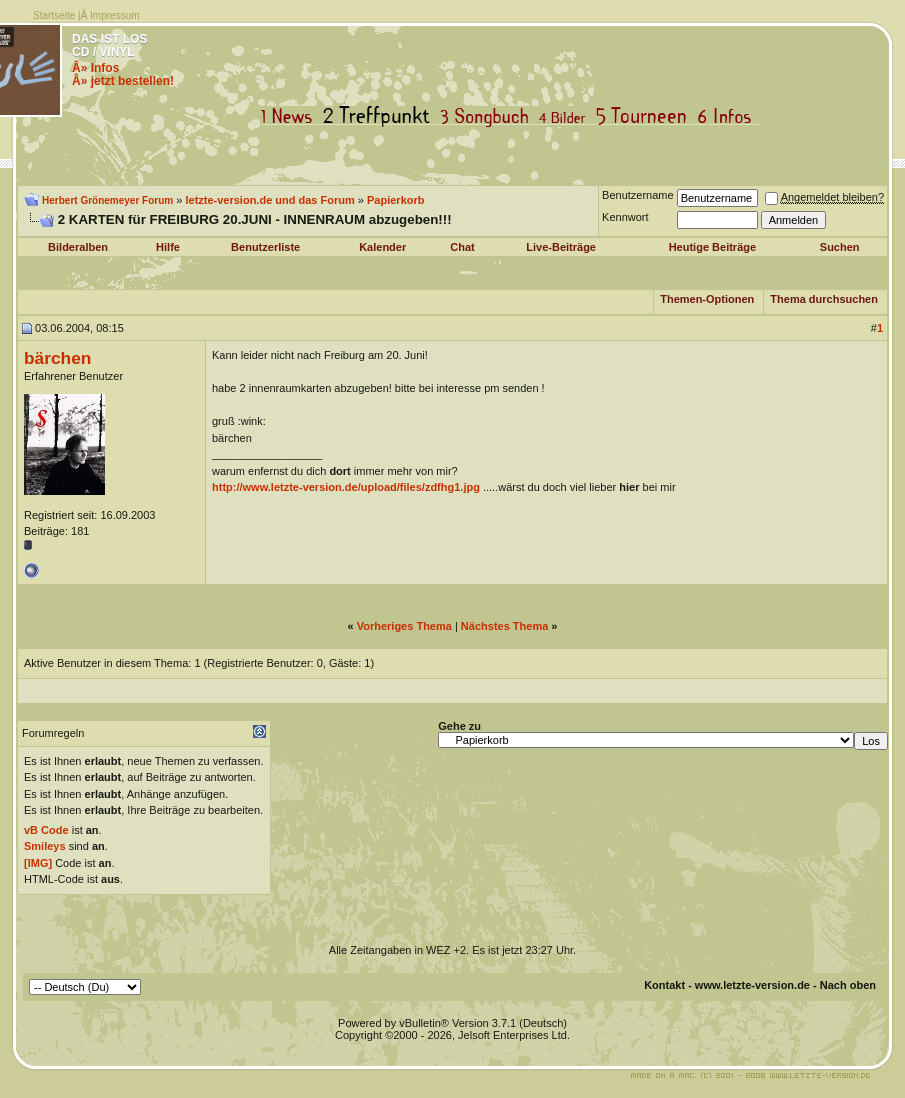 This screenshot has height=1098, width=905. What do you see at coordinates (848, 985) in the screenshot?
I see `Nach oben` at bounding box center [848, 985].